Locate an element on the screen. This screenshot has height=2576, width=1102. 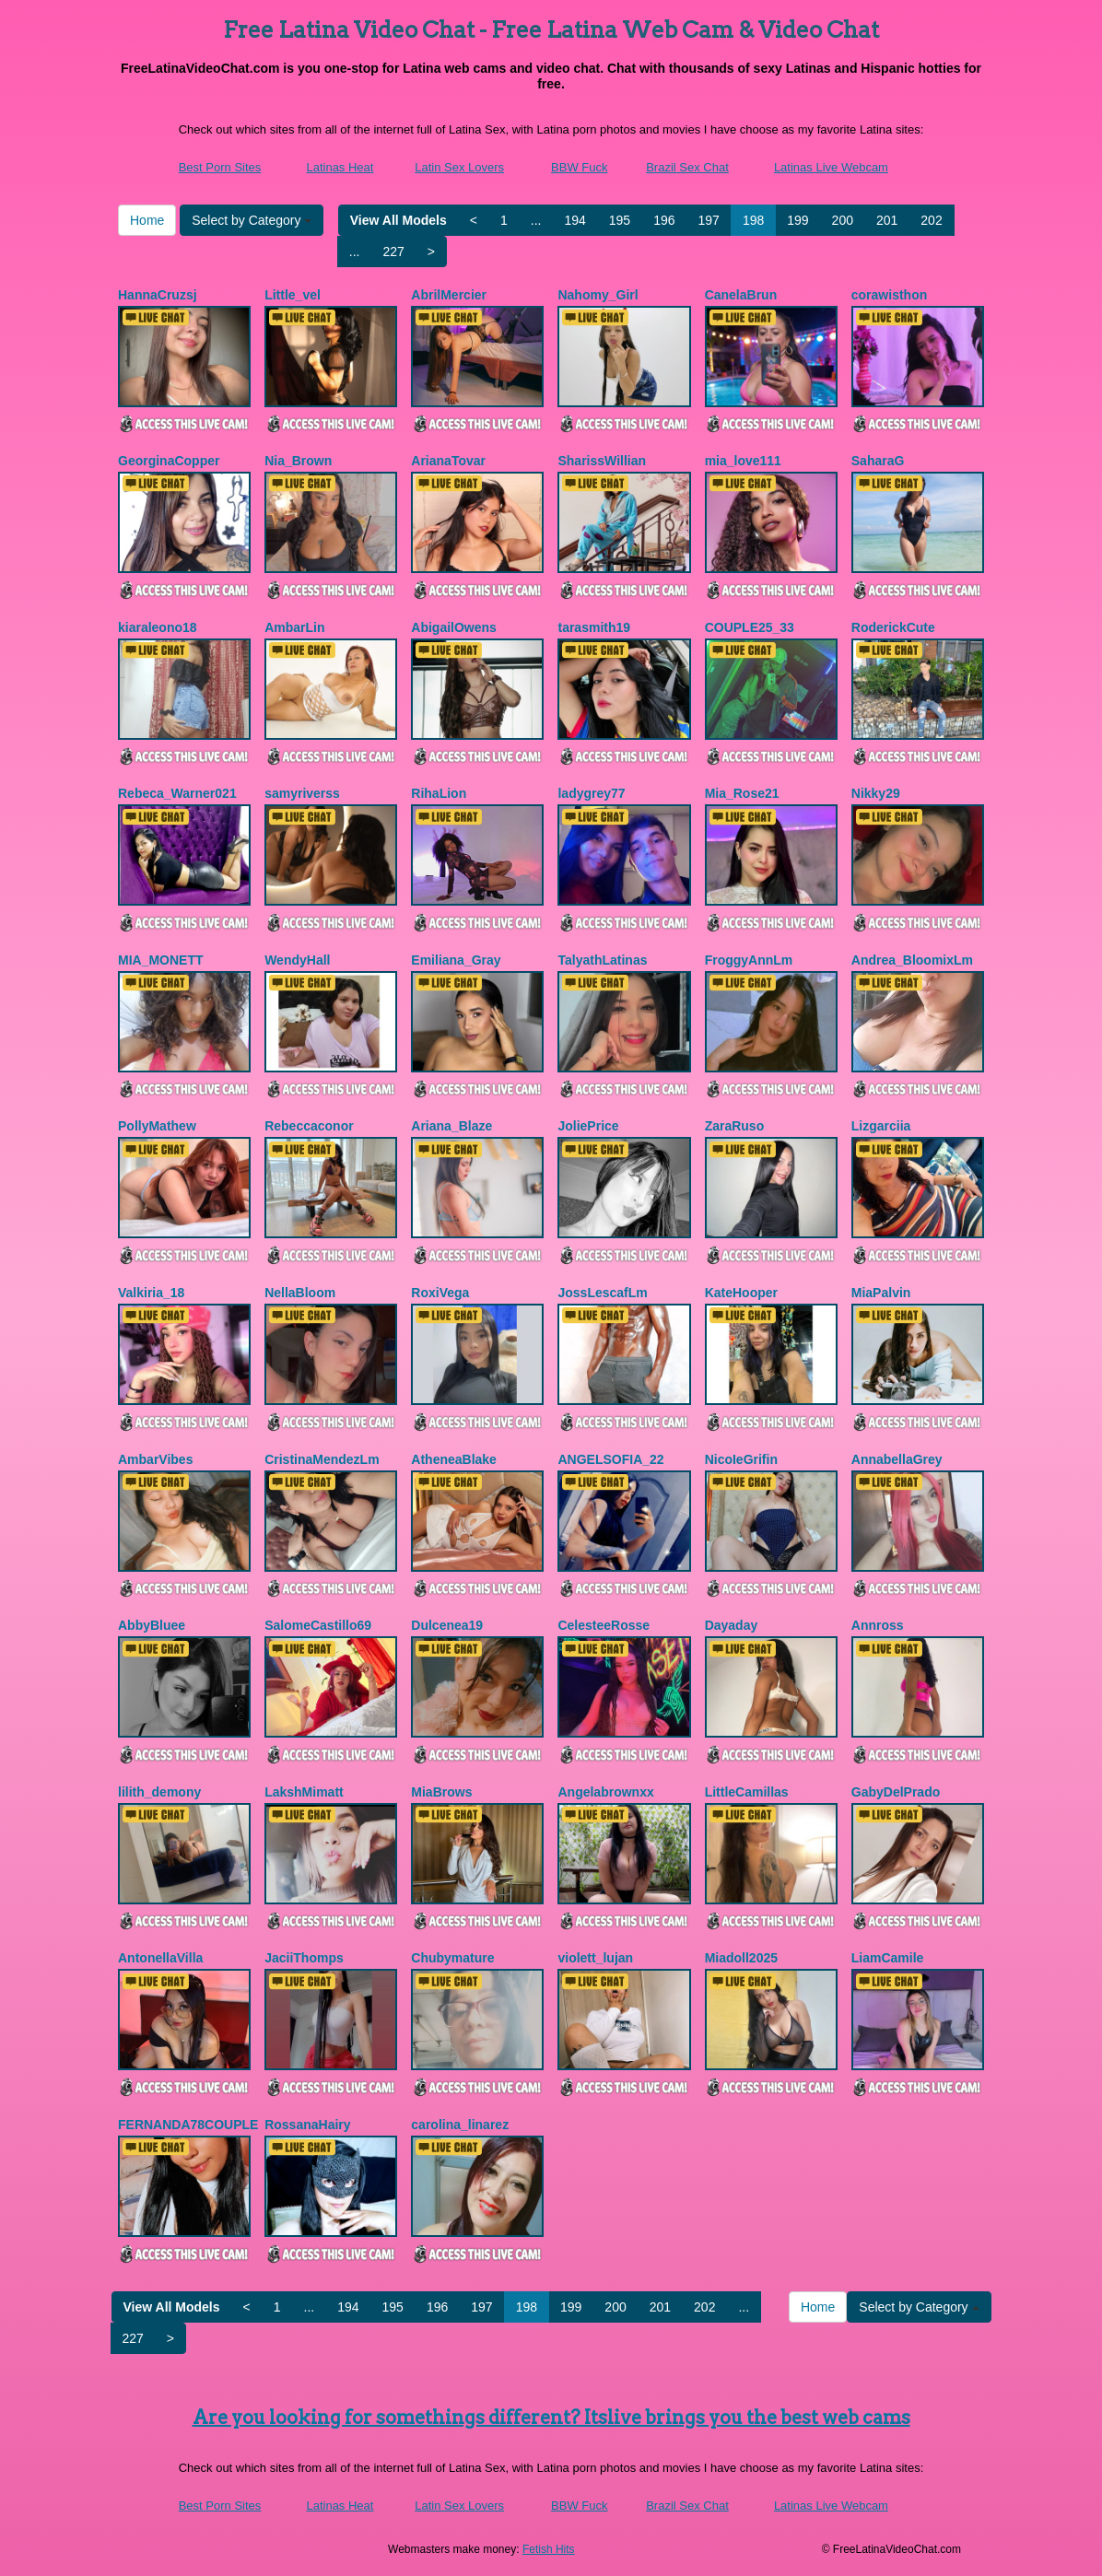
AntonellaVilla is located at coordinates (160, 1957).